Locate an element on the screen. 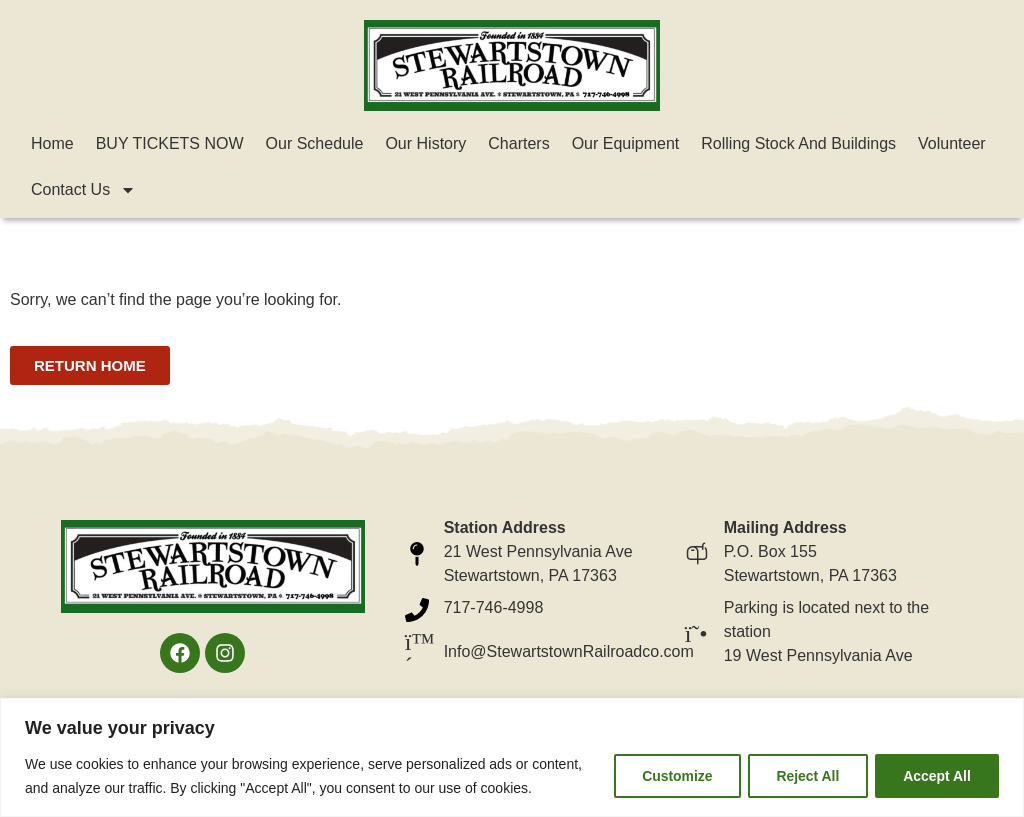 This screenshot has height=817, width=1024. Home is located at coordinates (52, 143).